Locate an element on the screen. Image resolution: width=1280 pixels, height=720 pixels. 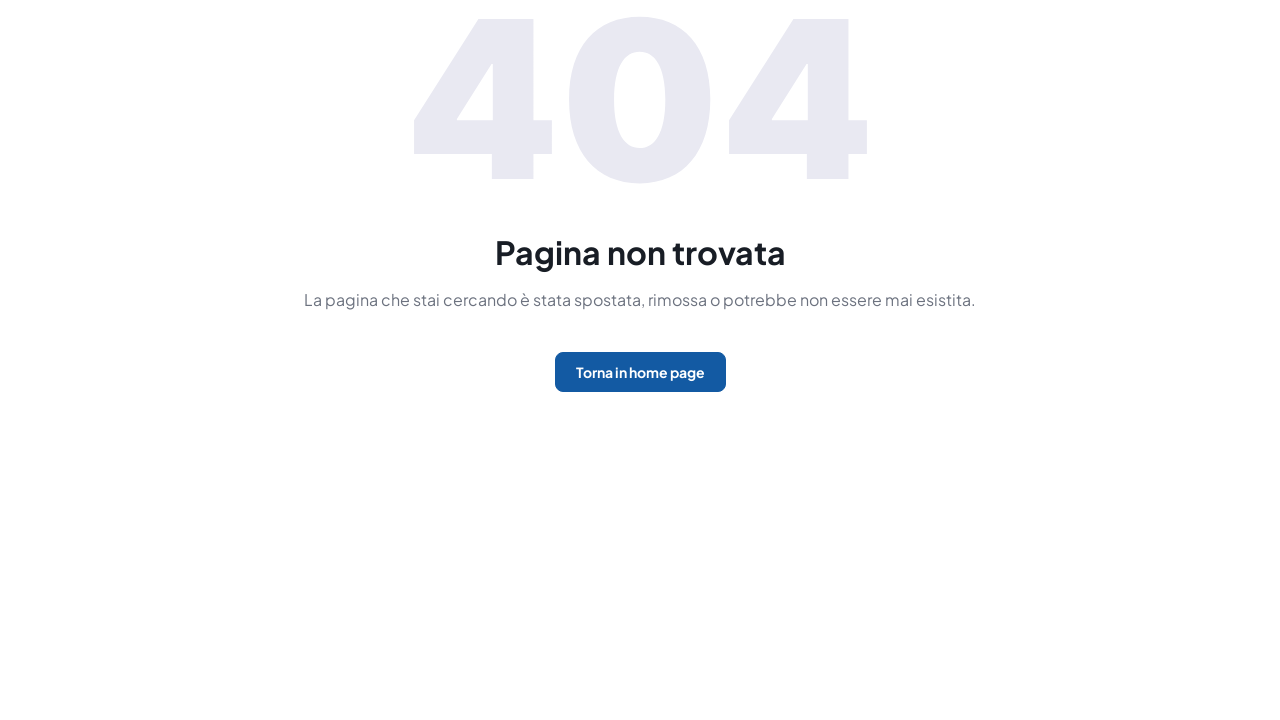
Torna in home page is located at coordinates (640, 372).